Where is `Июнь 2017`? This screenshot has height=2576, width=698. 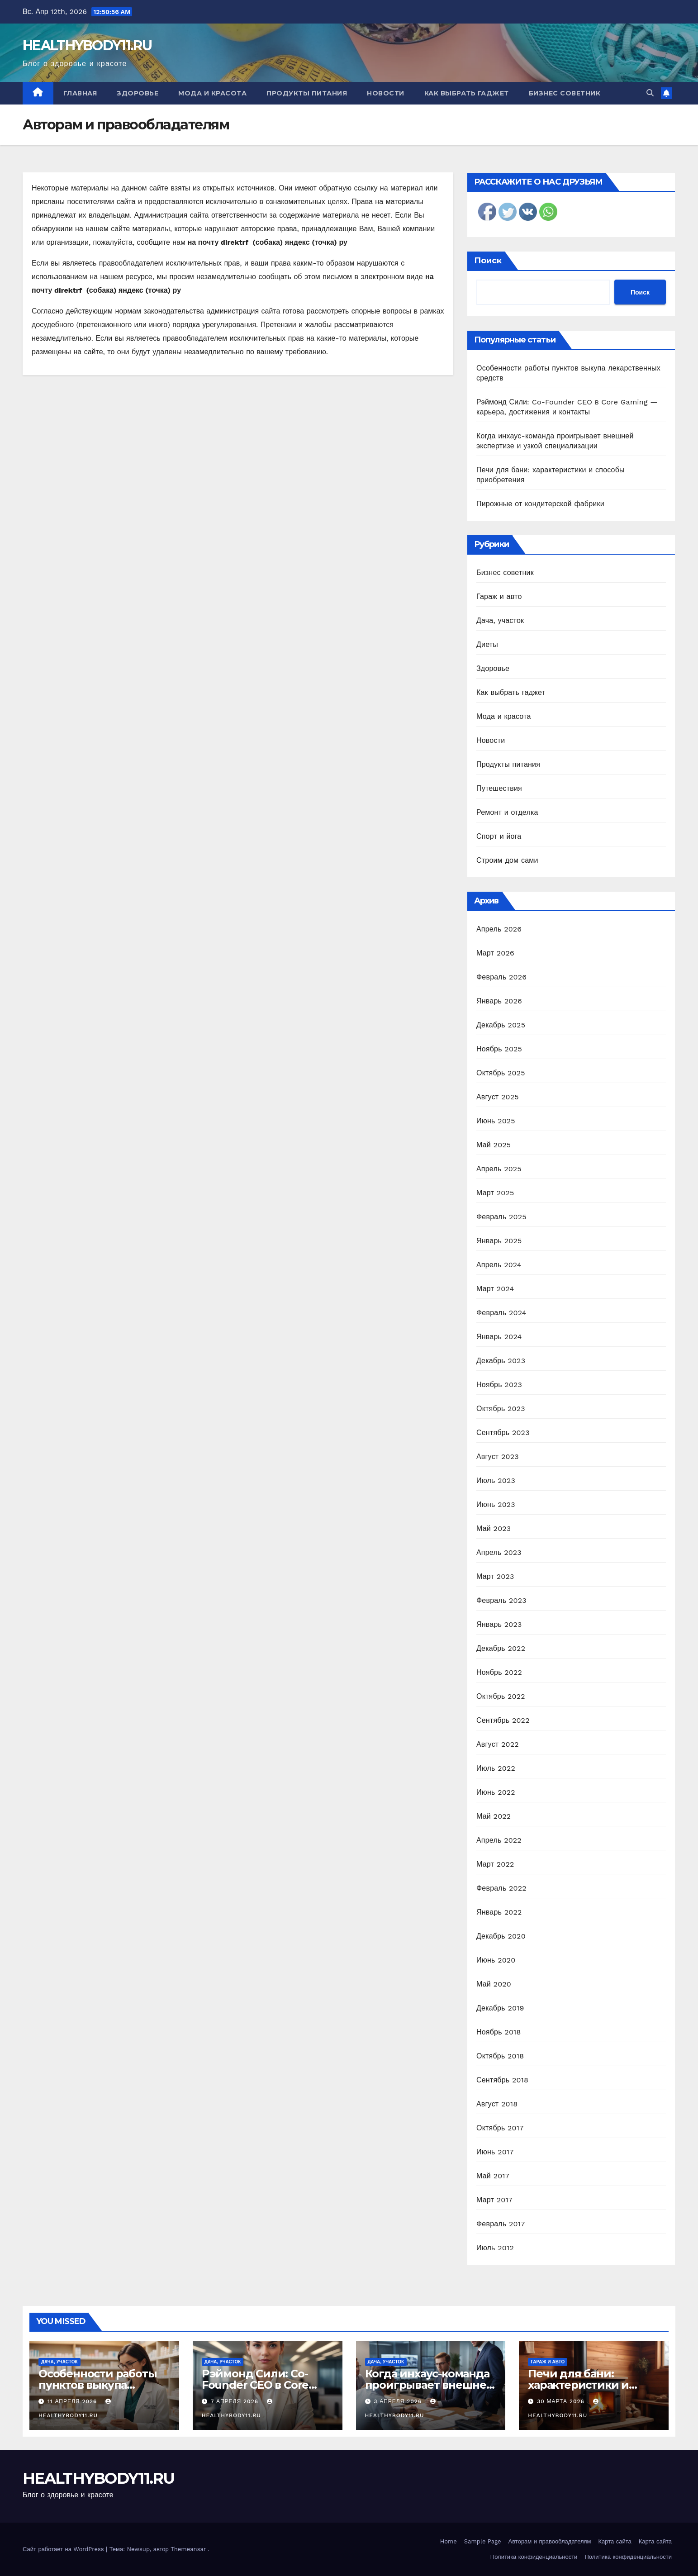
Июнь 2017 is located at coordinates (494, 2152).